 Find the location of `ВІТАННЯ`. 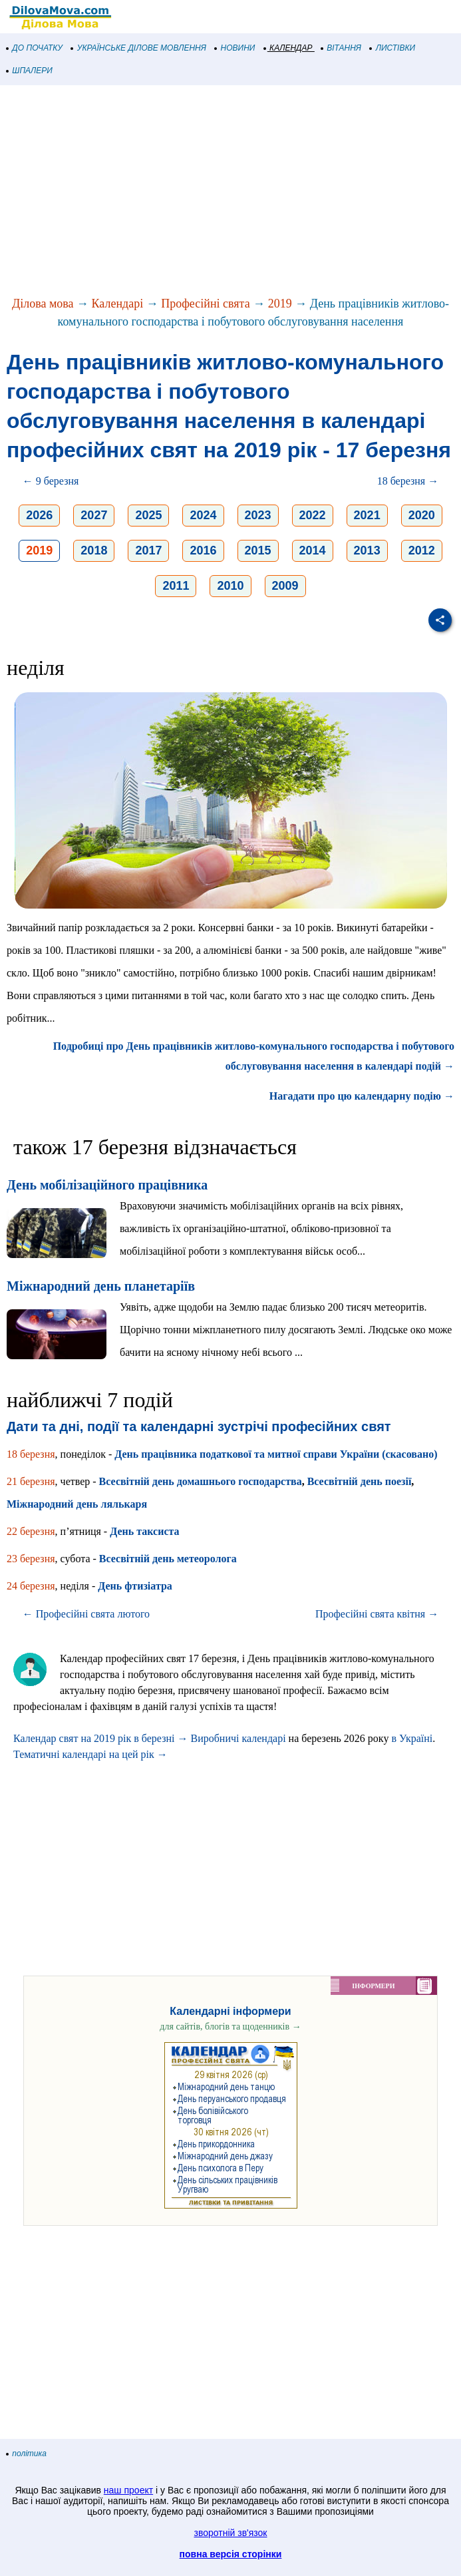

ВІТАННЯ is located at coordinates (341, 48).